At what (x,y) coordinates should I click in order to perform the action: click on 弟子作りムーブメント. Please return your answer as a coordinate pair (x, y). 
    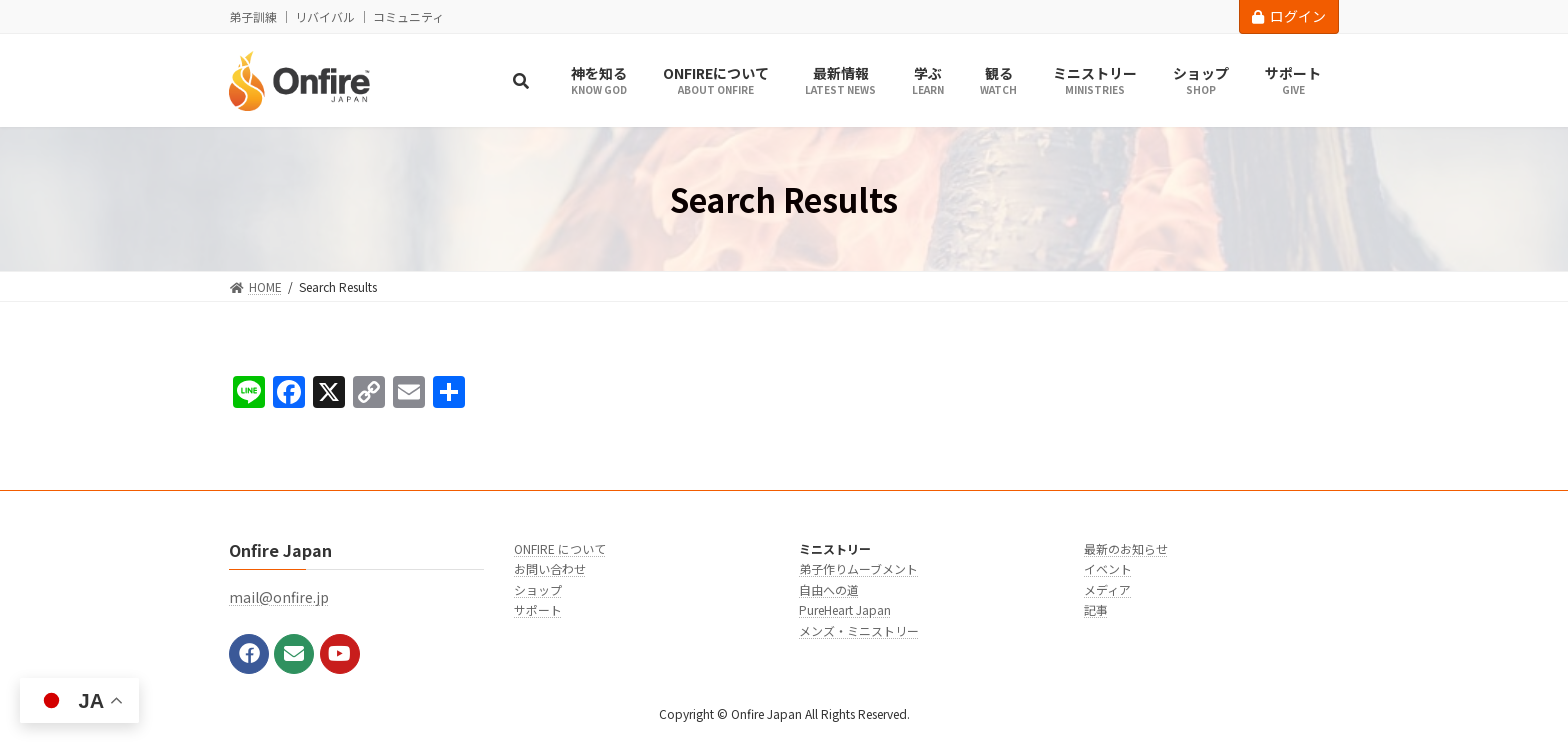
    Looking at the image, I should click on (858, 568).